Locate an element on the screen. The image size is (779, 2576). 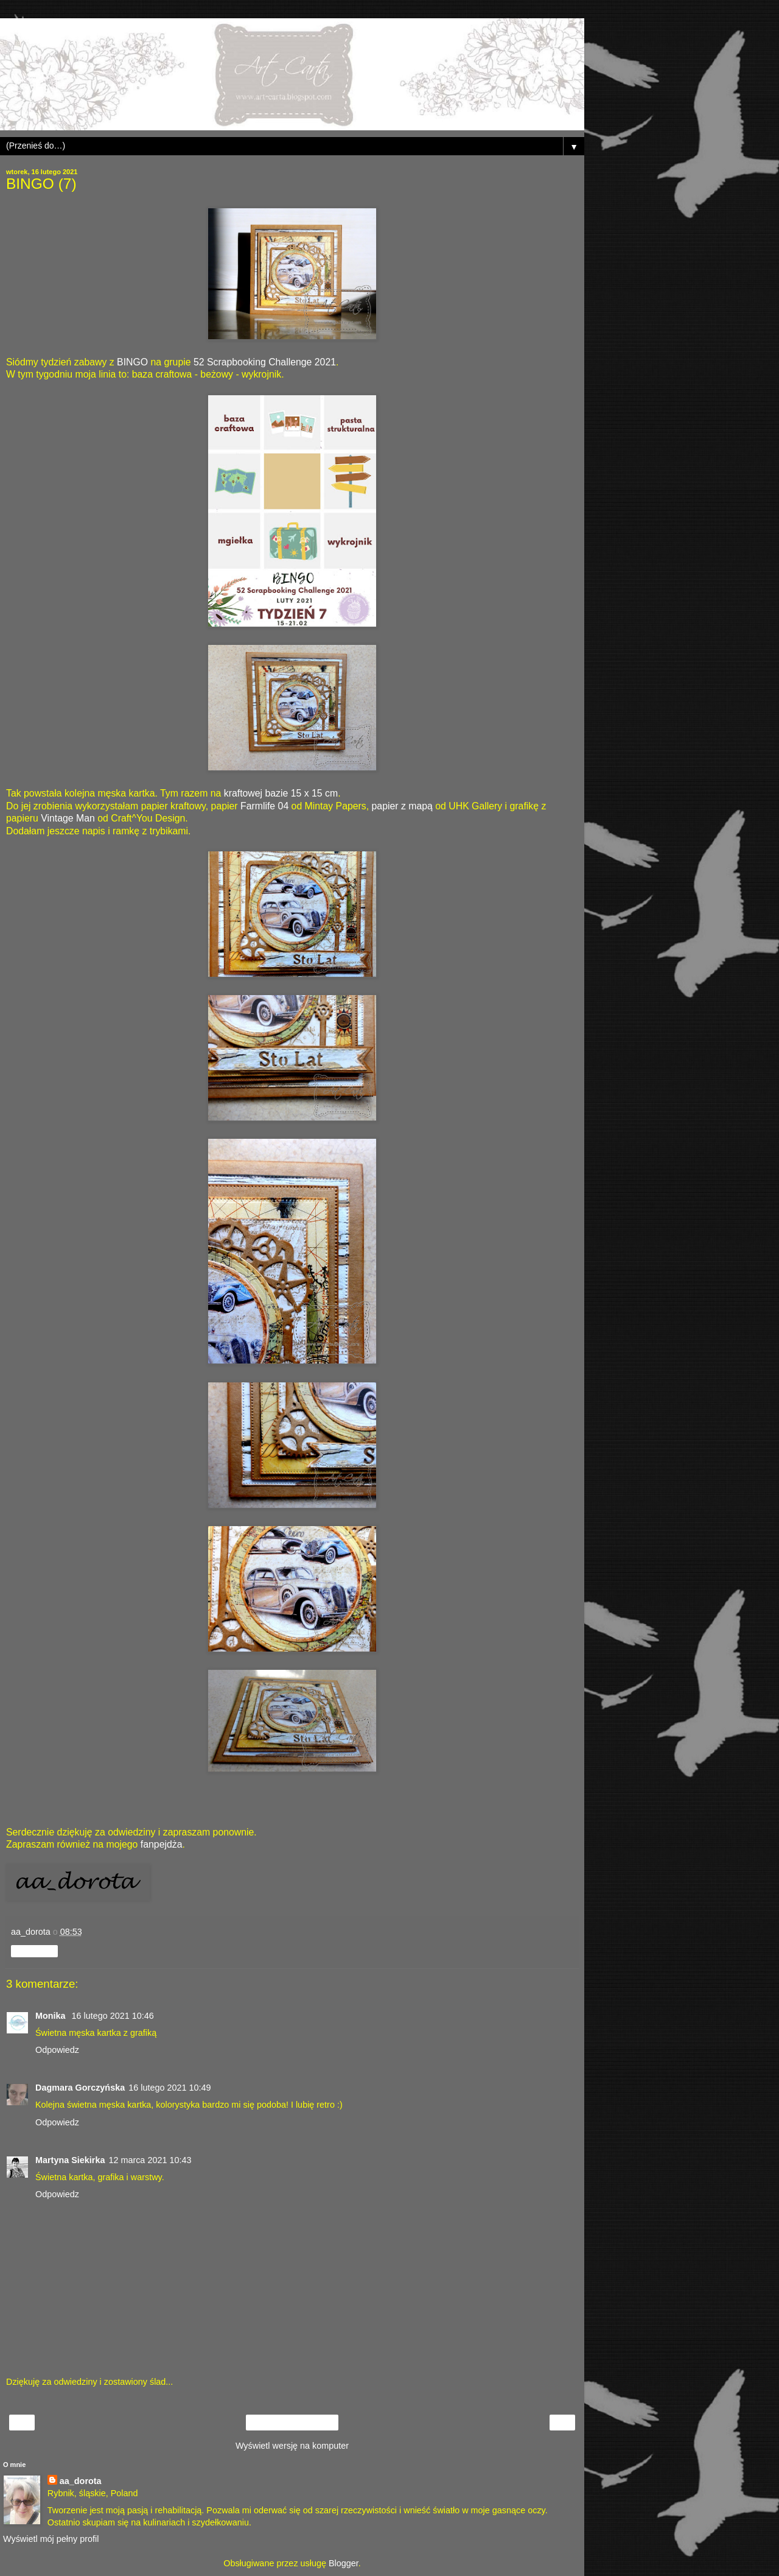
12 marca 2021 10:43 is located at coordinates (149, 2160).